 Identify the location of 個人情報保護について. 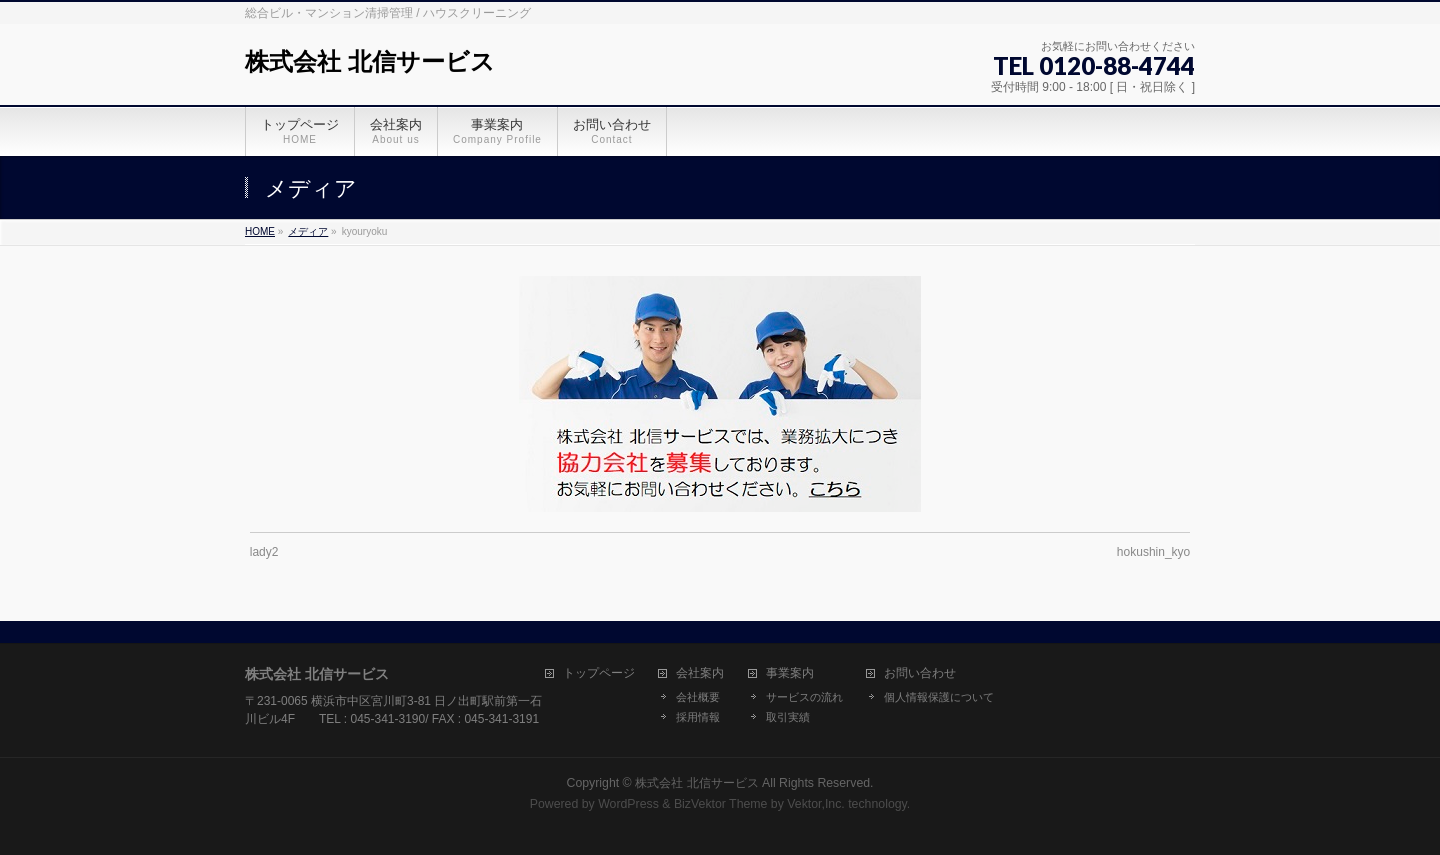
(939, 697).